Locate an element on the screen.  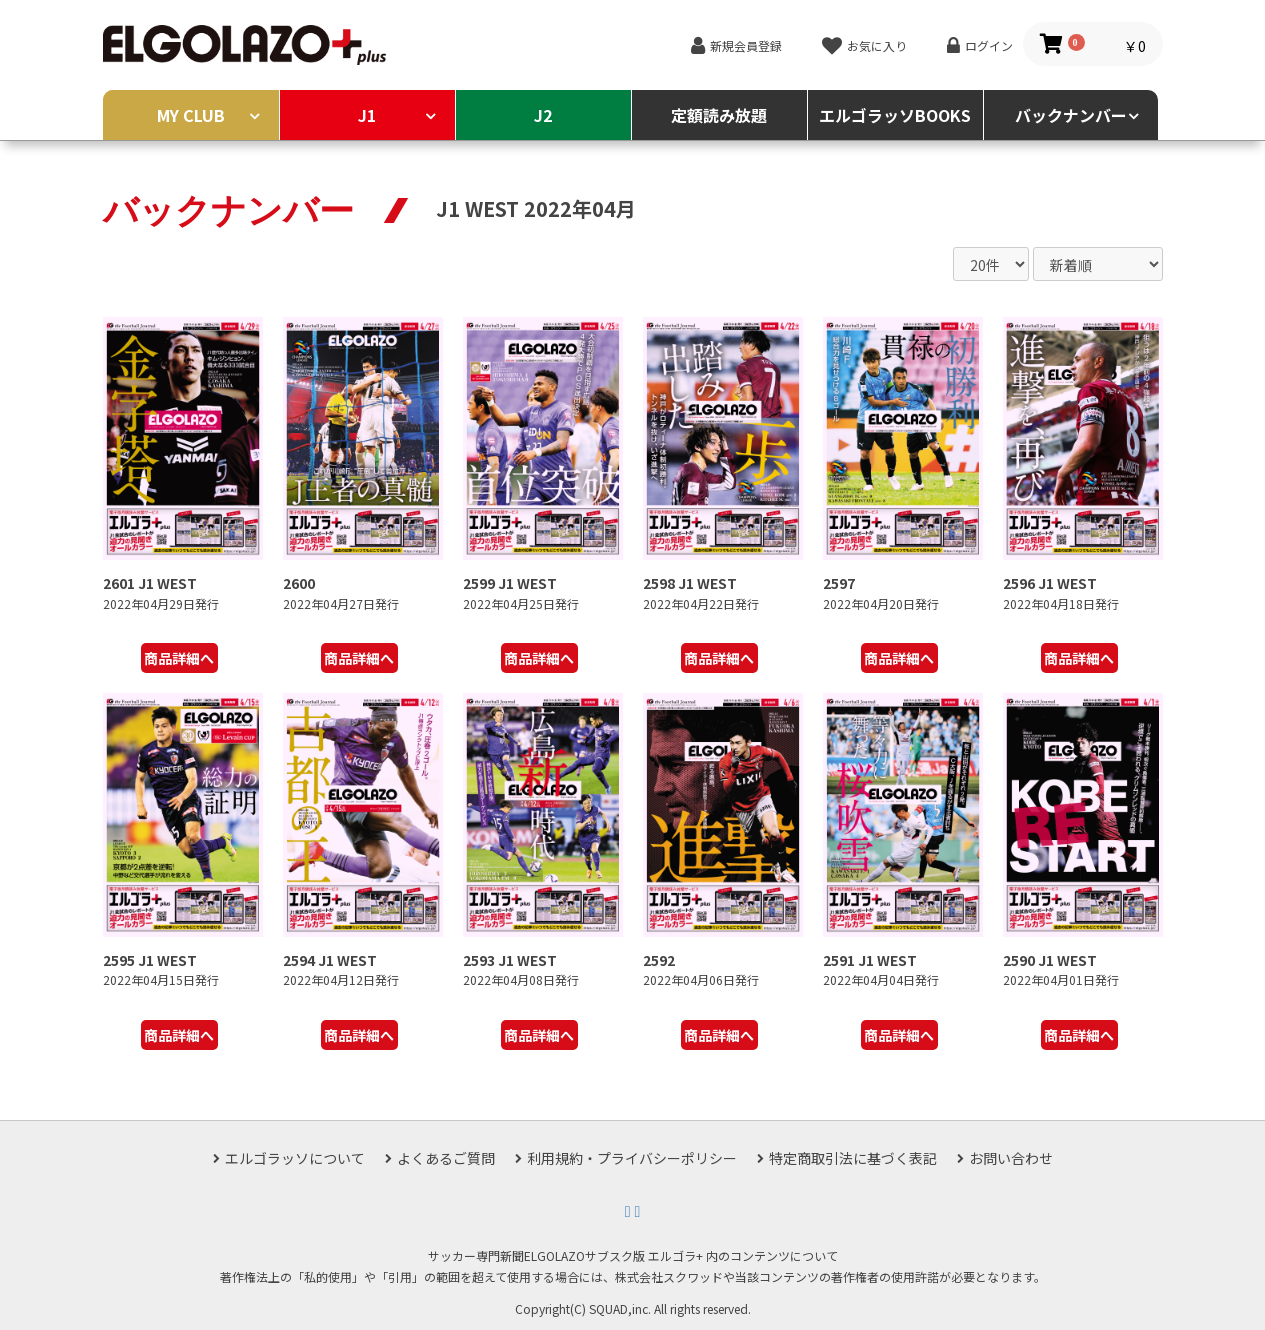
バックナンバー is located at coordinates (1071, 115).